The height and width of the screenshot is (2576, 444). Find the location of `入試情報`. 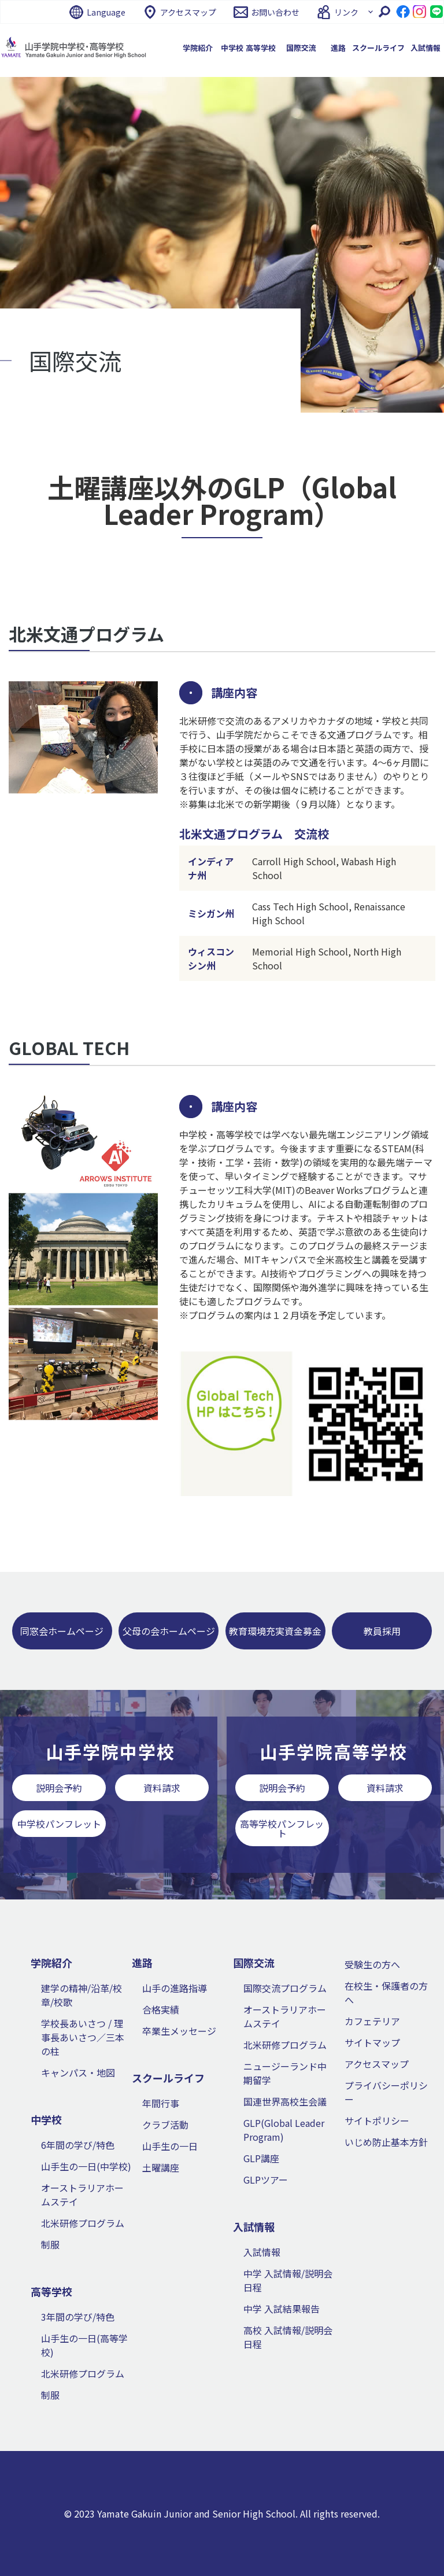

入試情報 is located at coordinates (261, 2252).